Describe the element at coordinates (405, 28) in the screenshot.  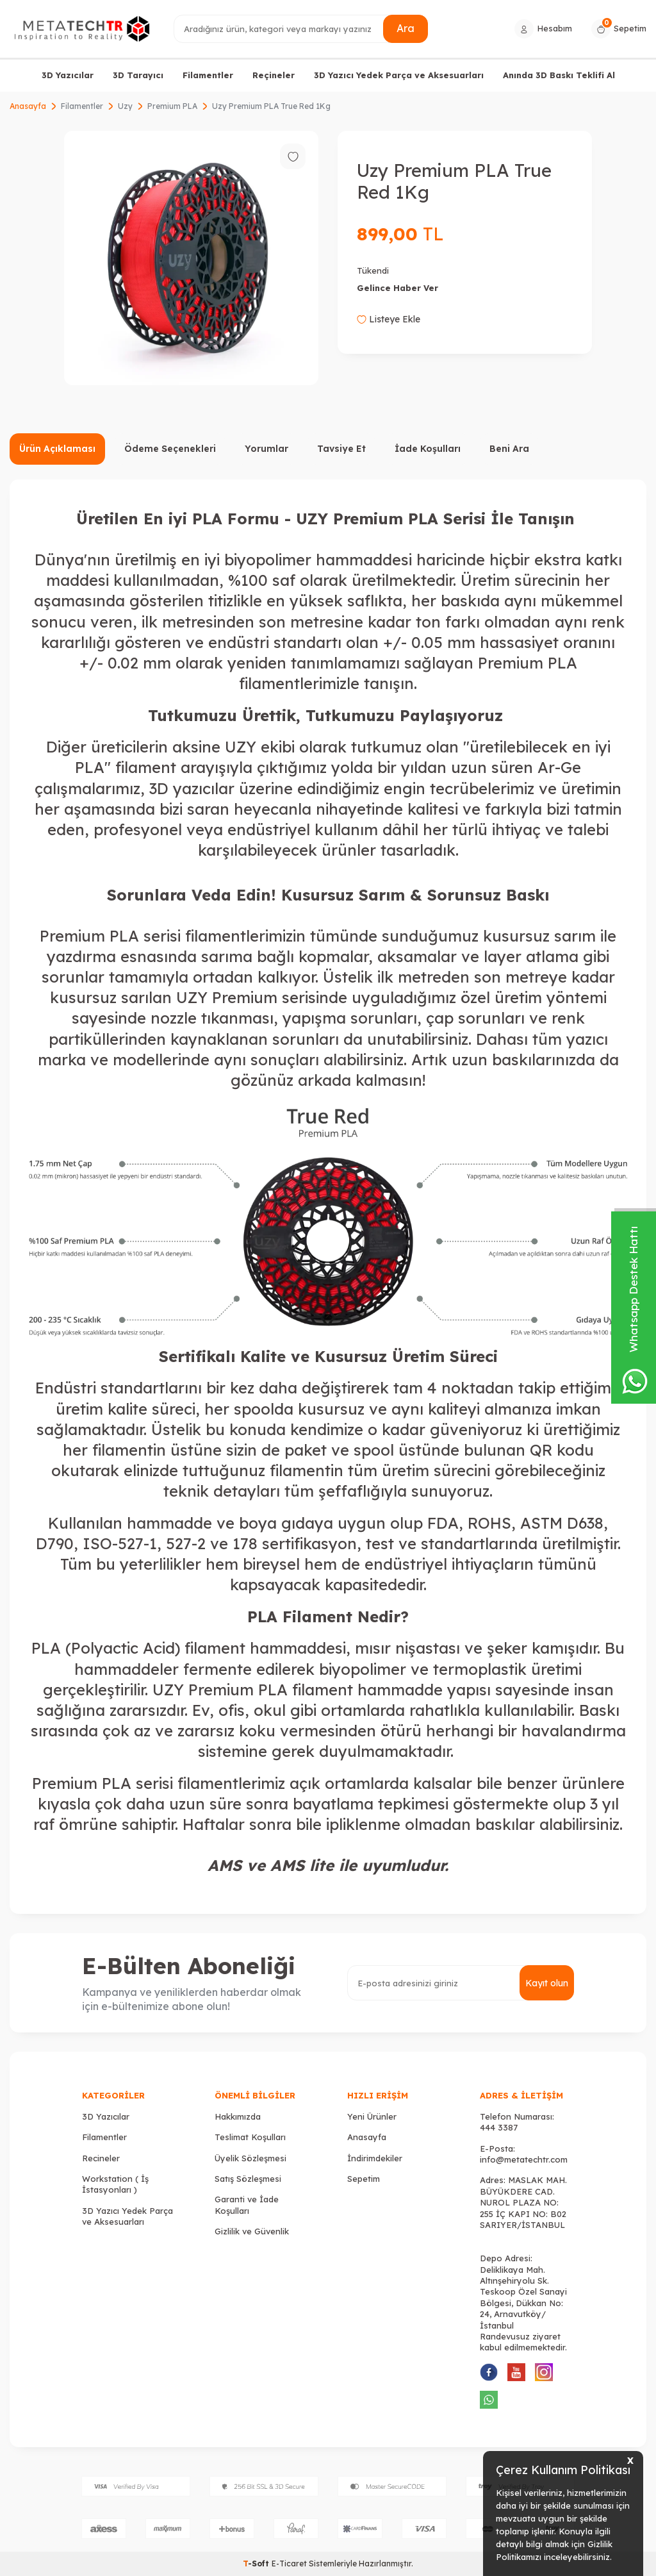
I see `Ara` at that location.